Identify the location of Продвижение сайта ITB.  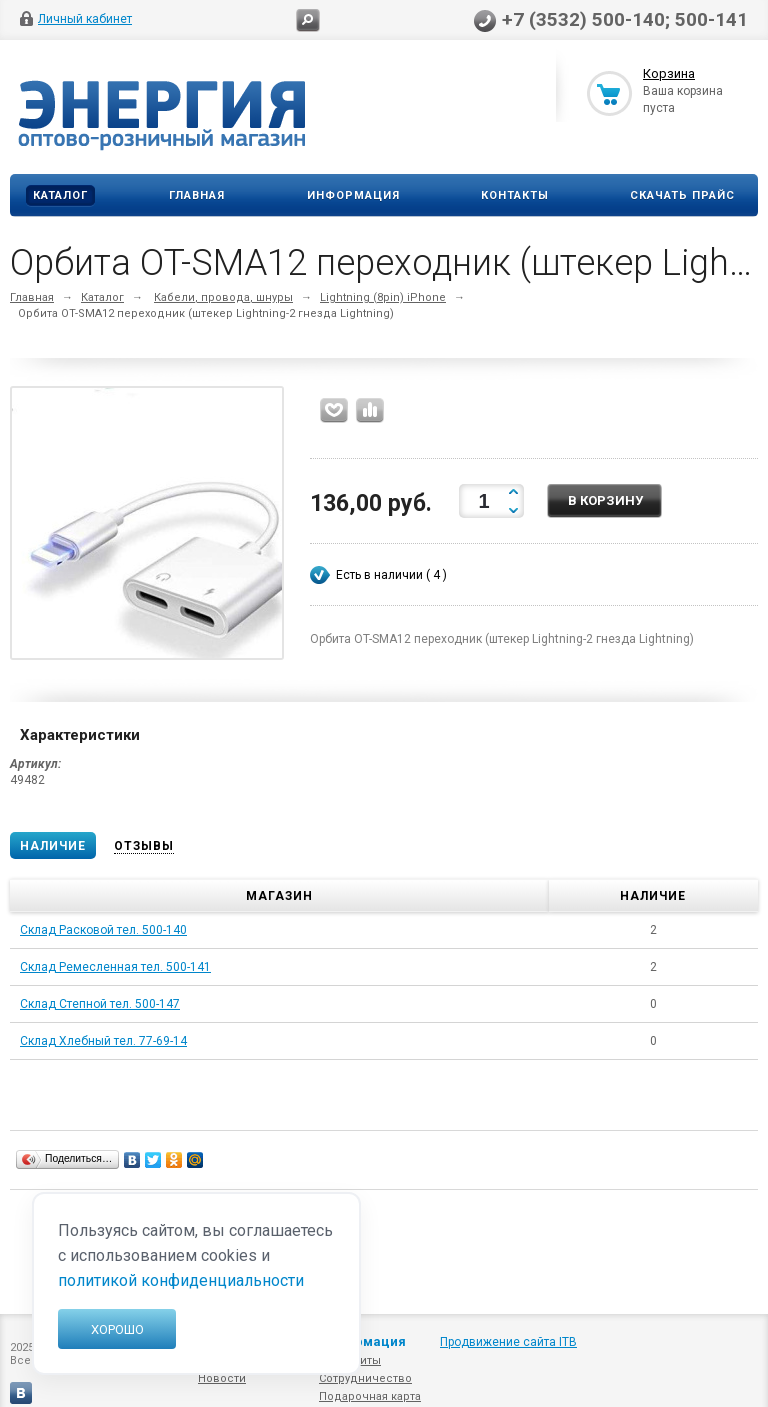
(508, 1342).